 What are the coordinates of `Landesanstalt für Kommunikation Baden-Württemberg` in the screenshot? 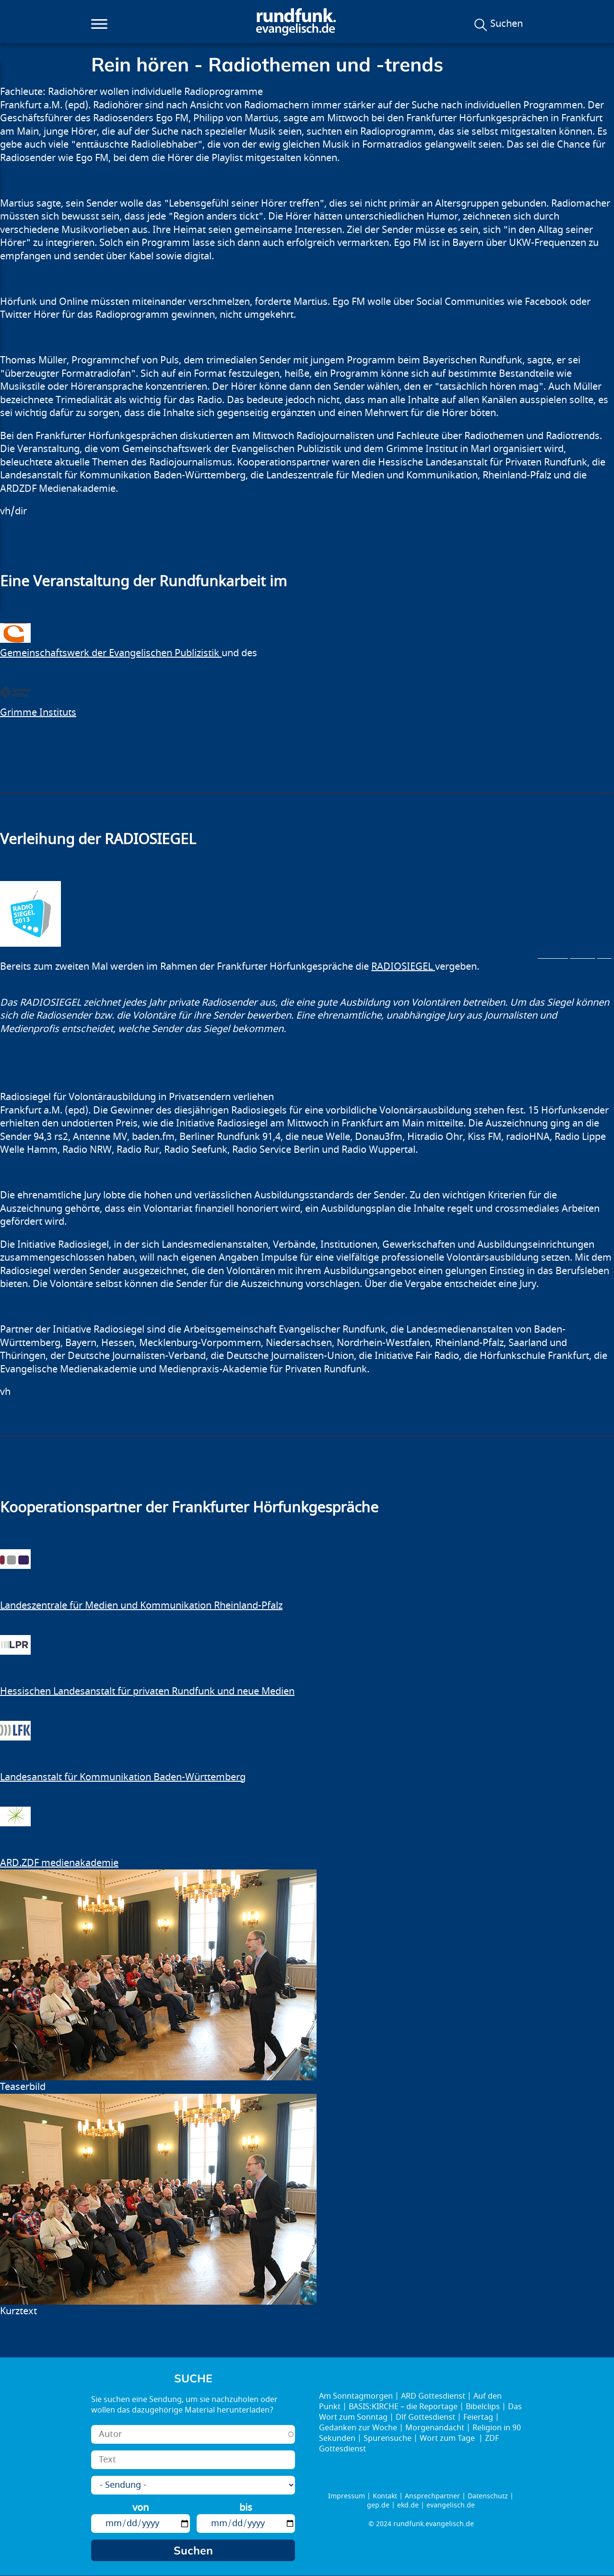 It's located at (123, 1777).